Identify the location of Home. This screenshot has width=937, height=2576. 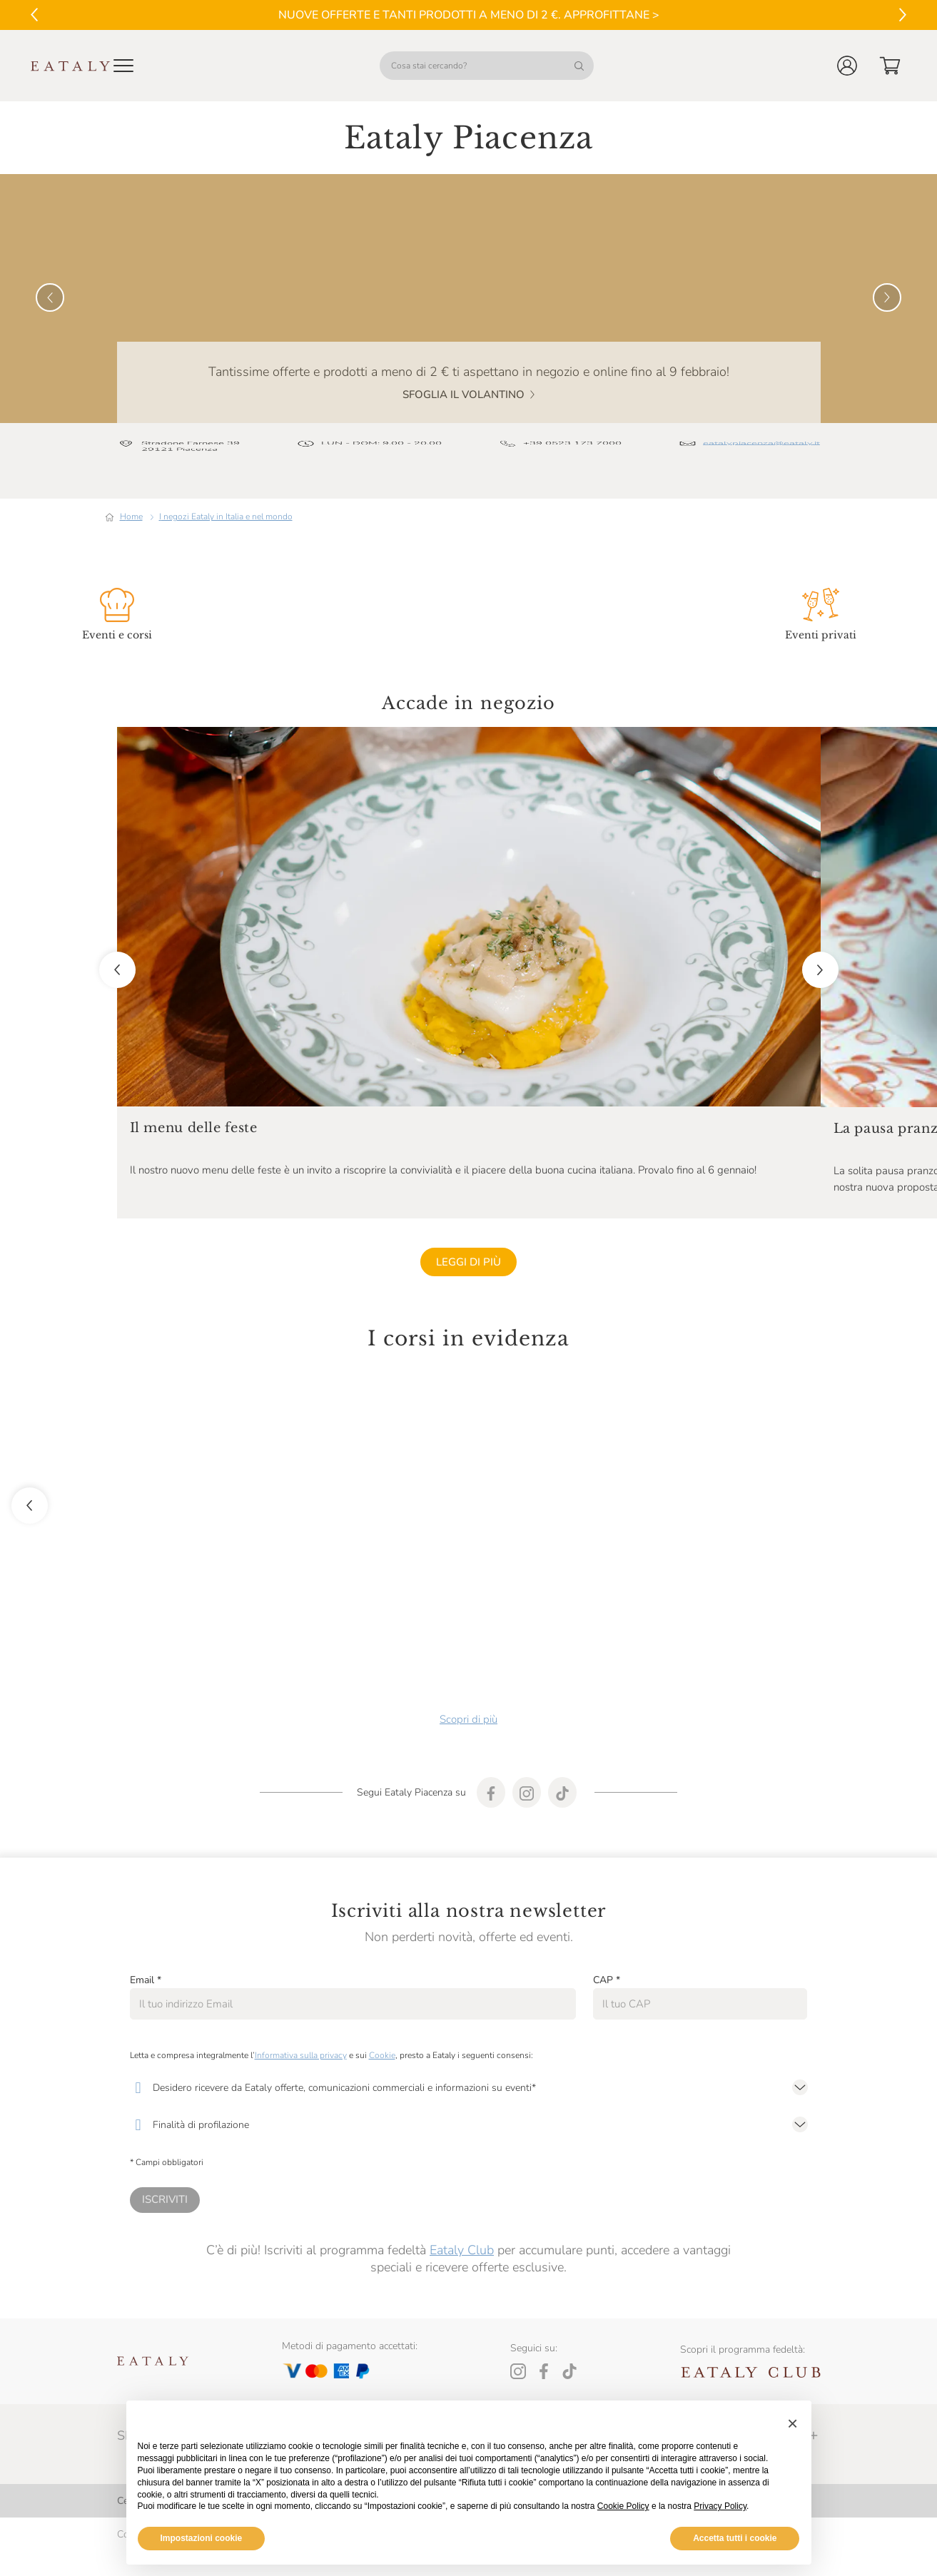
(131, 460).